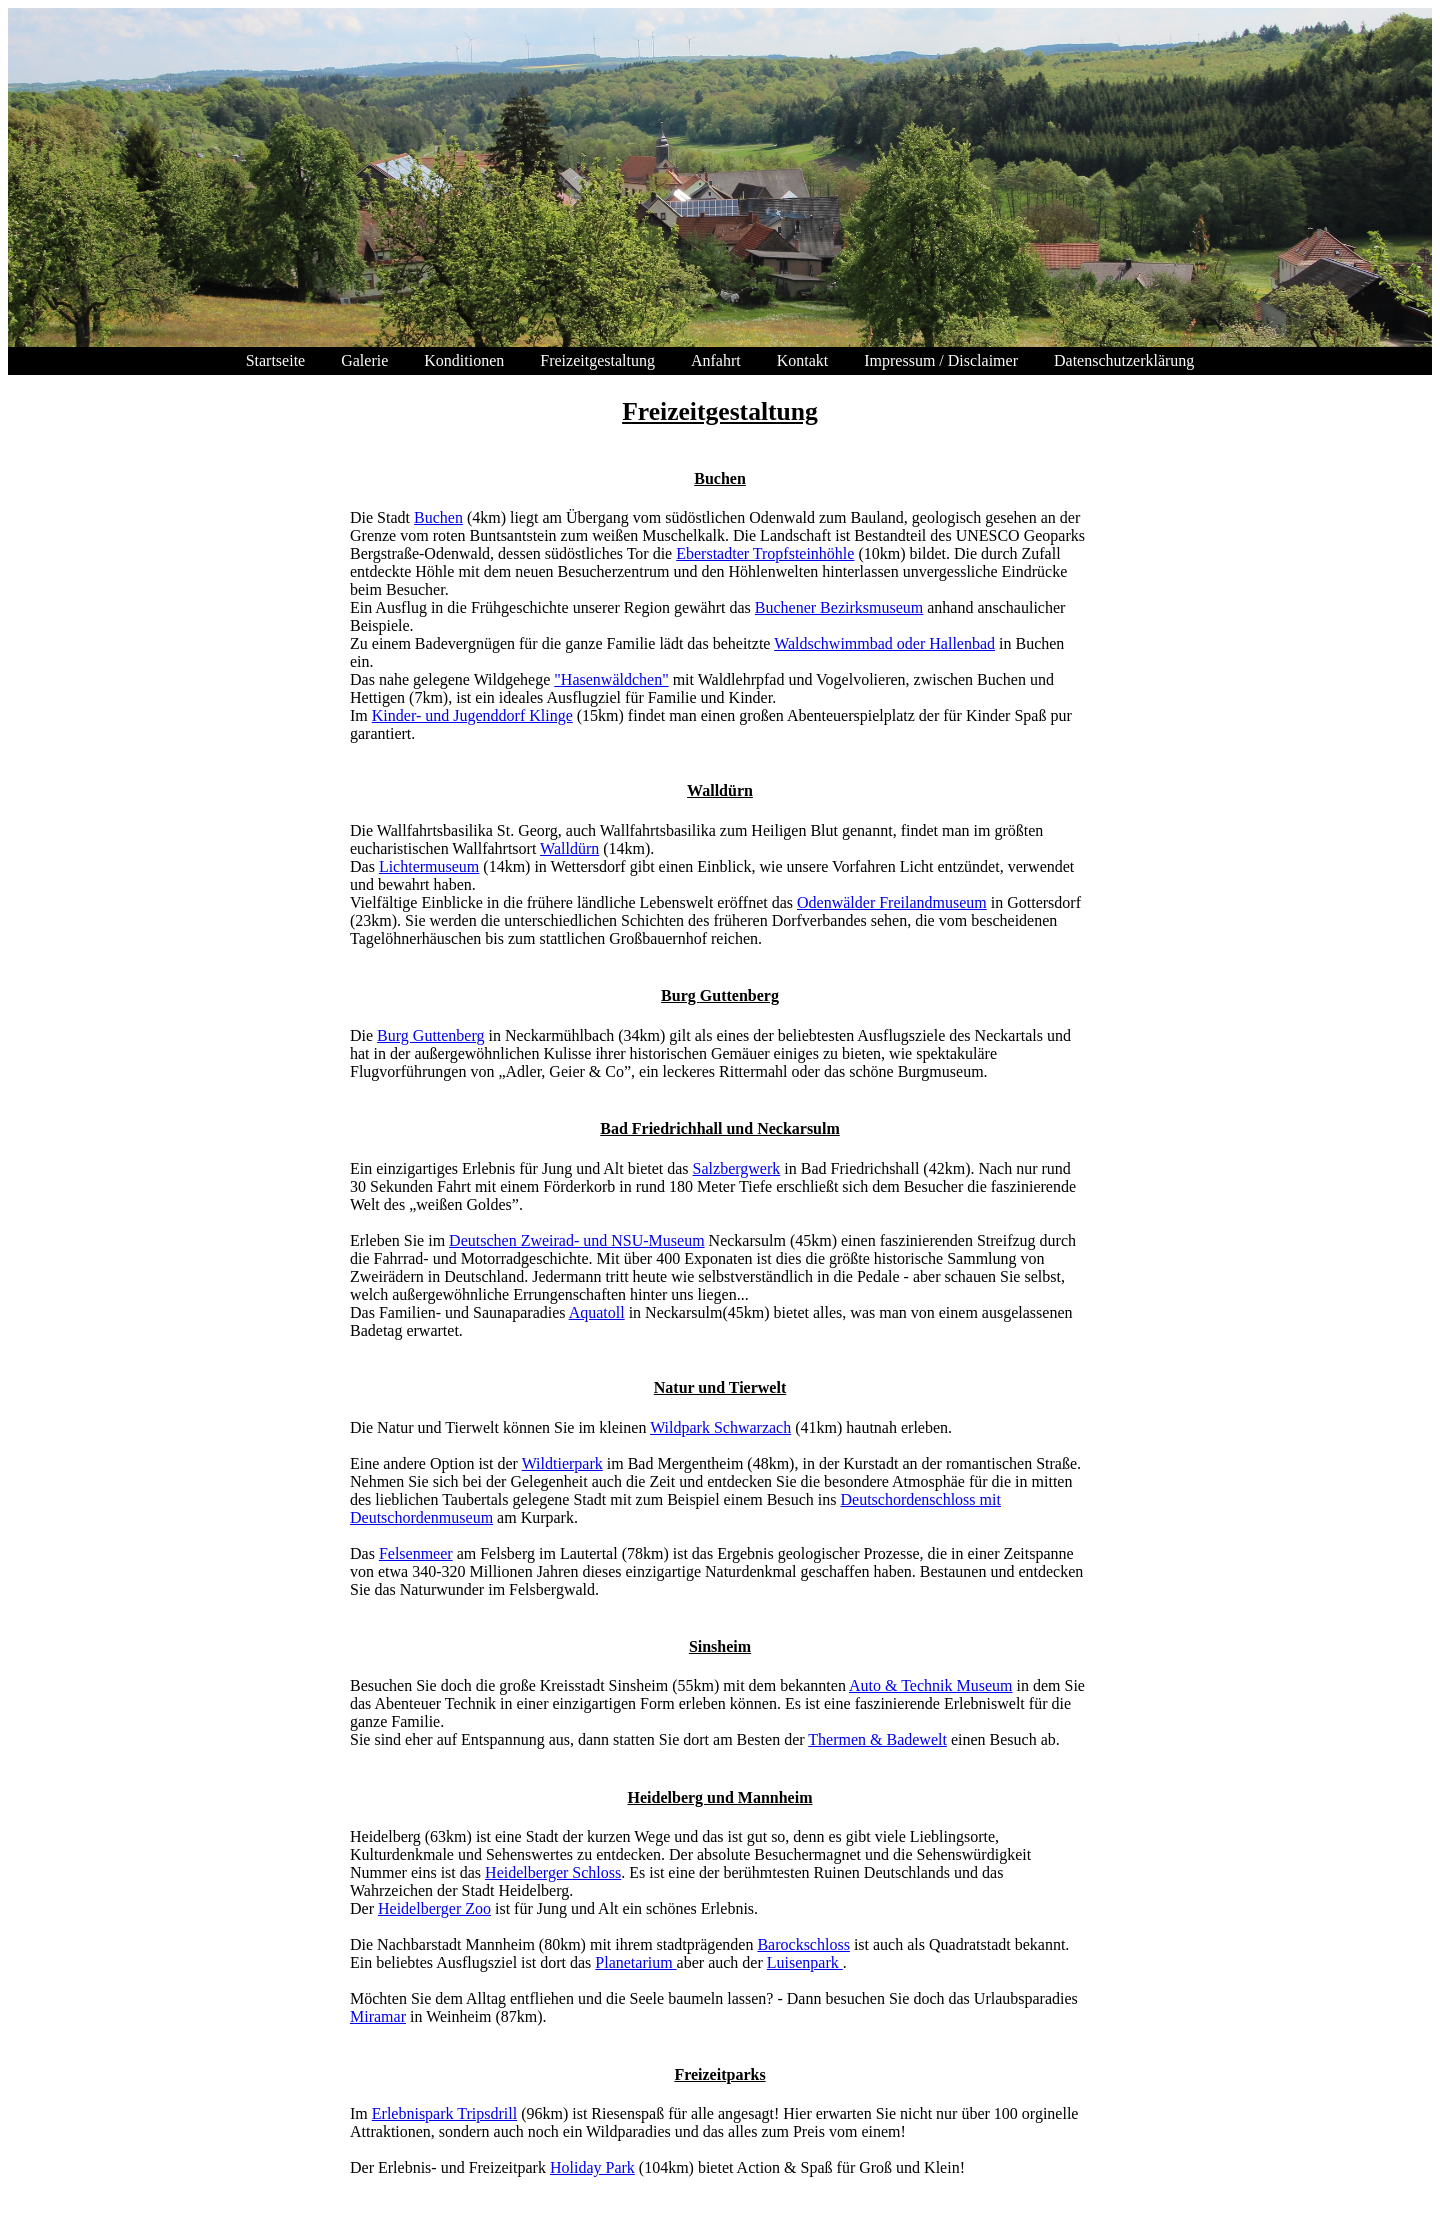  I want to click on Kinder- und Jugenddorf Klinge, so click(472, 715).